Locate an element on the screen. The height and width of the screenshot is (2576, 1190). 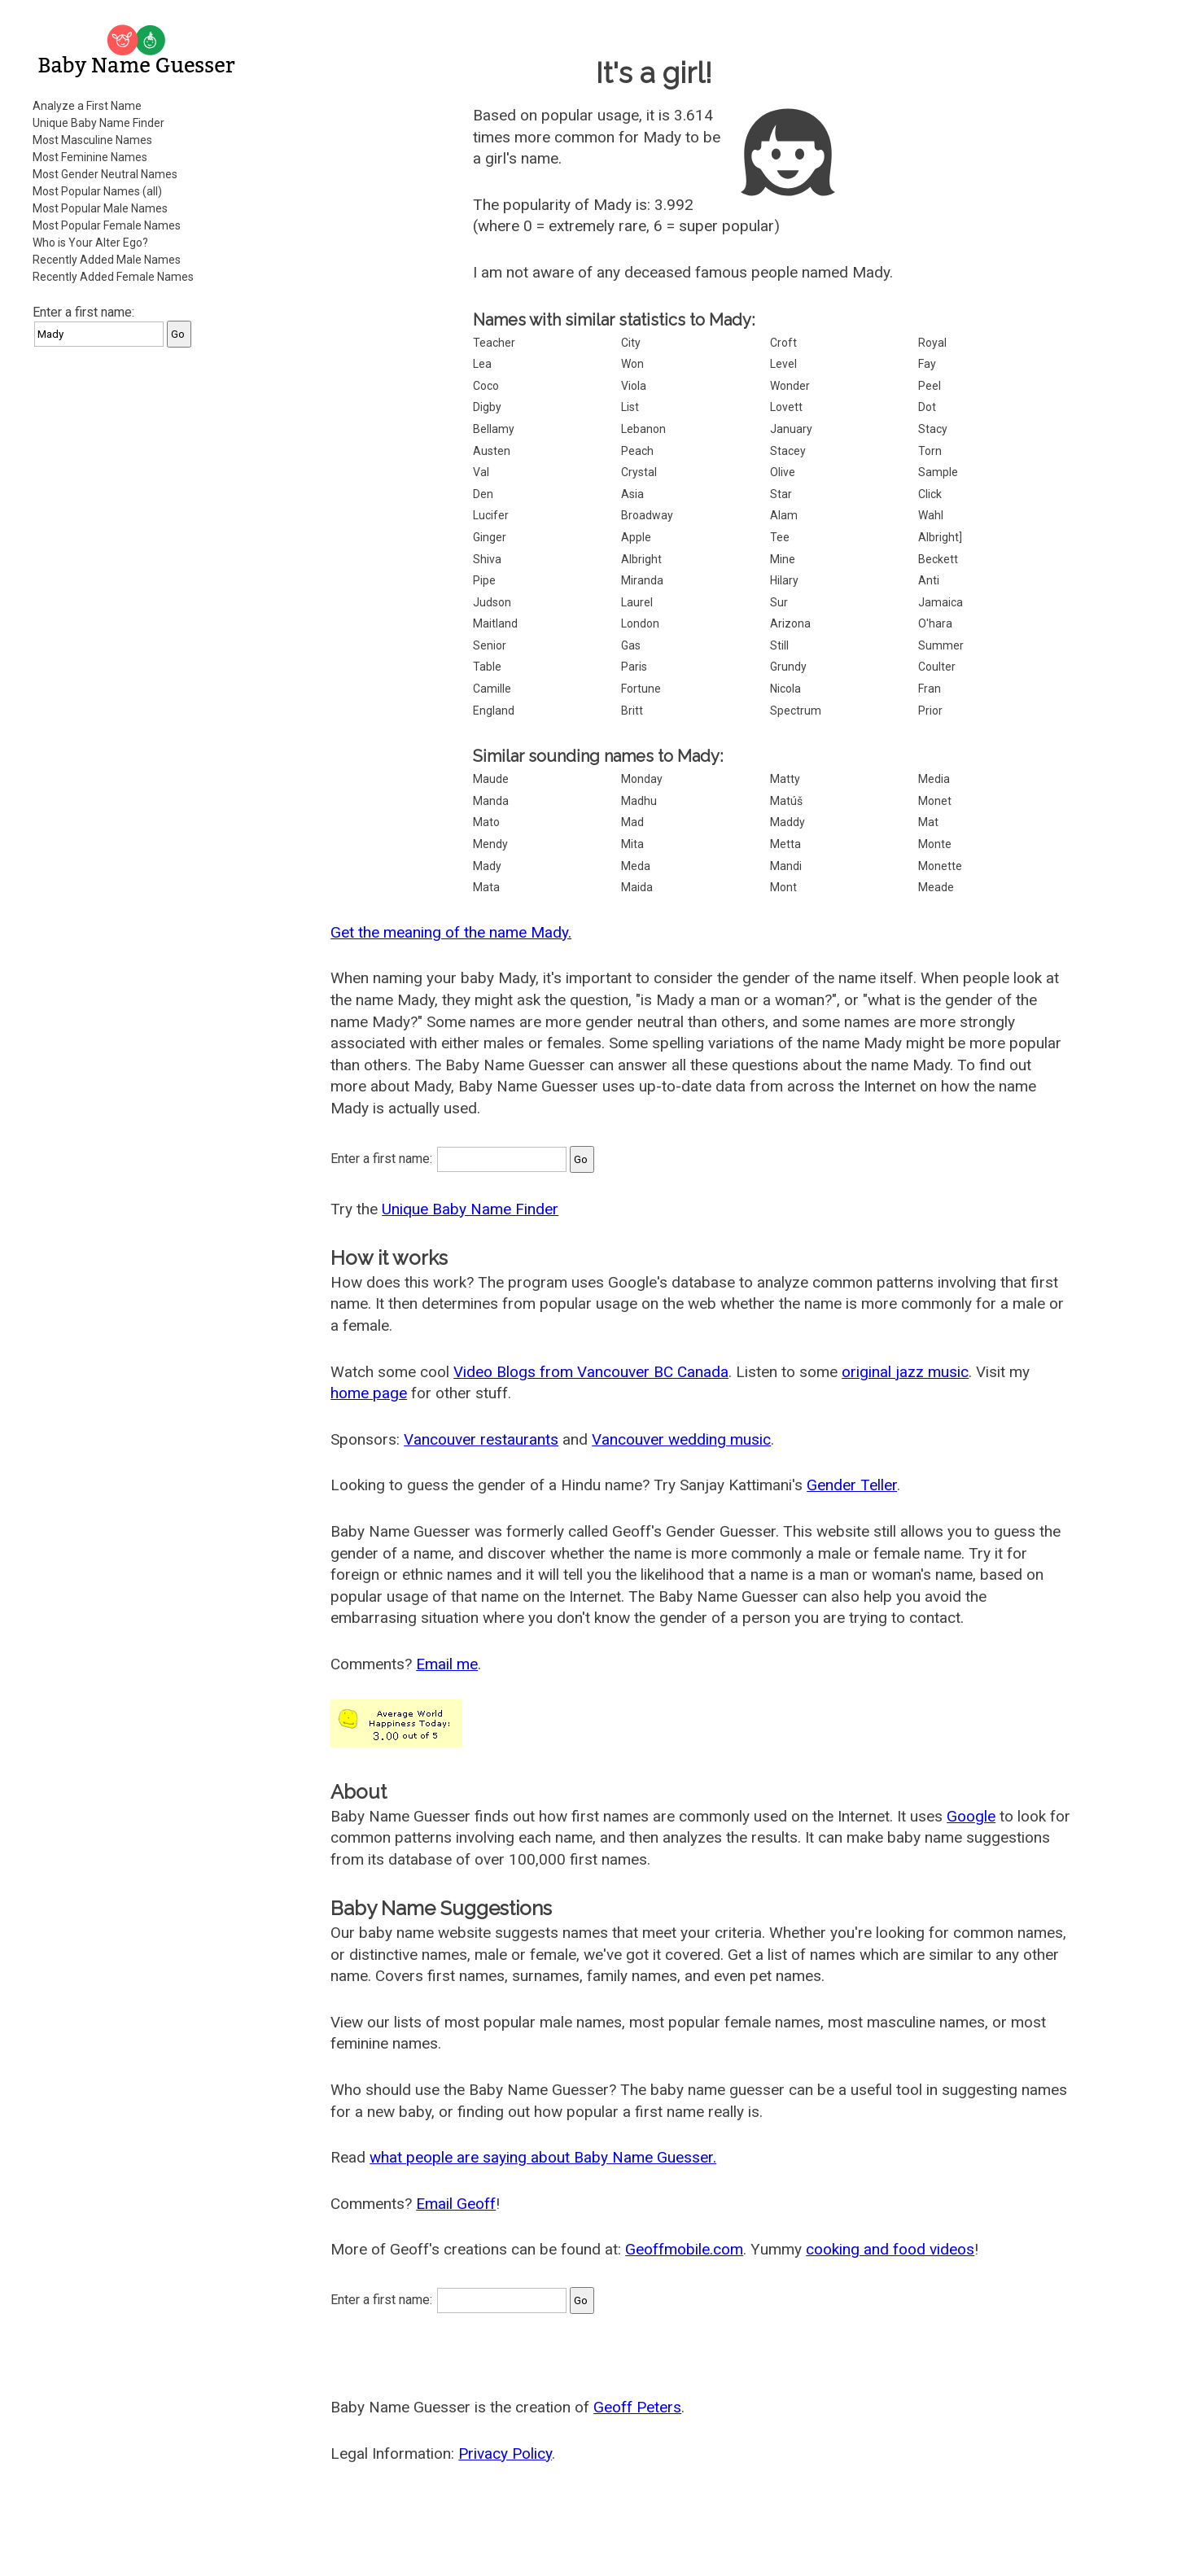
Shiva is located at coordinates (487, 559).